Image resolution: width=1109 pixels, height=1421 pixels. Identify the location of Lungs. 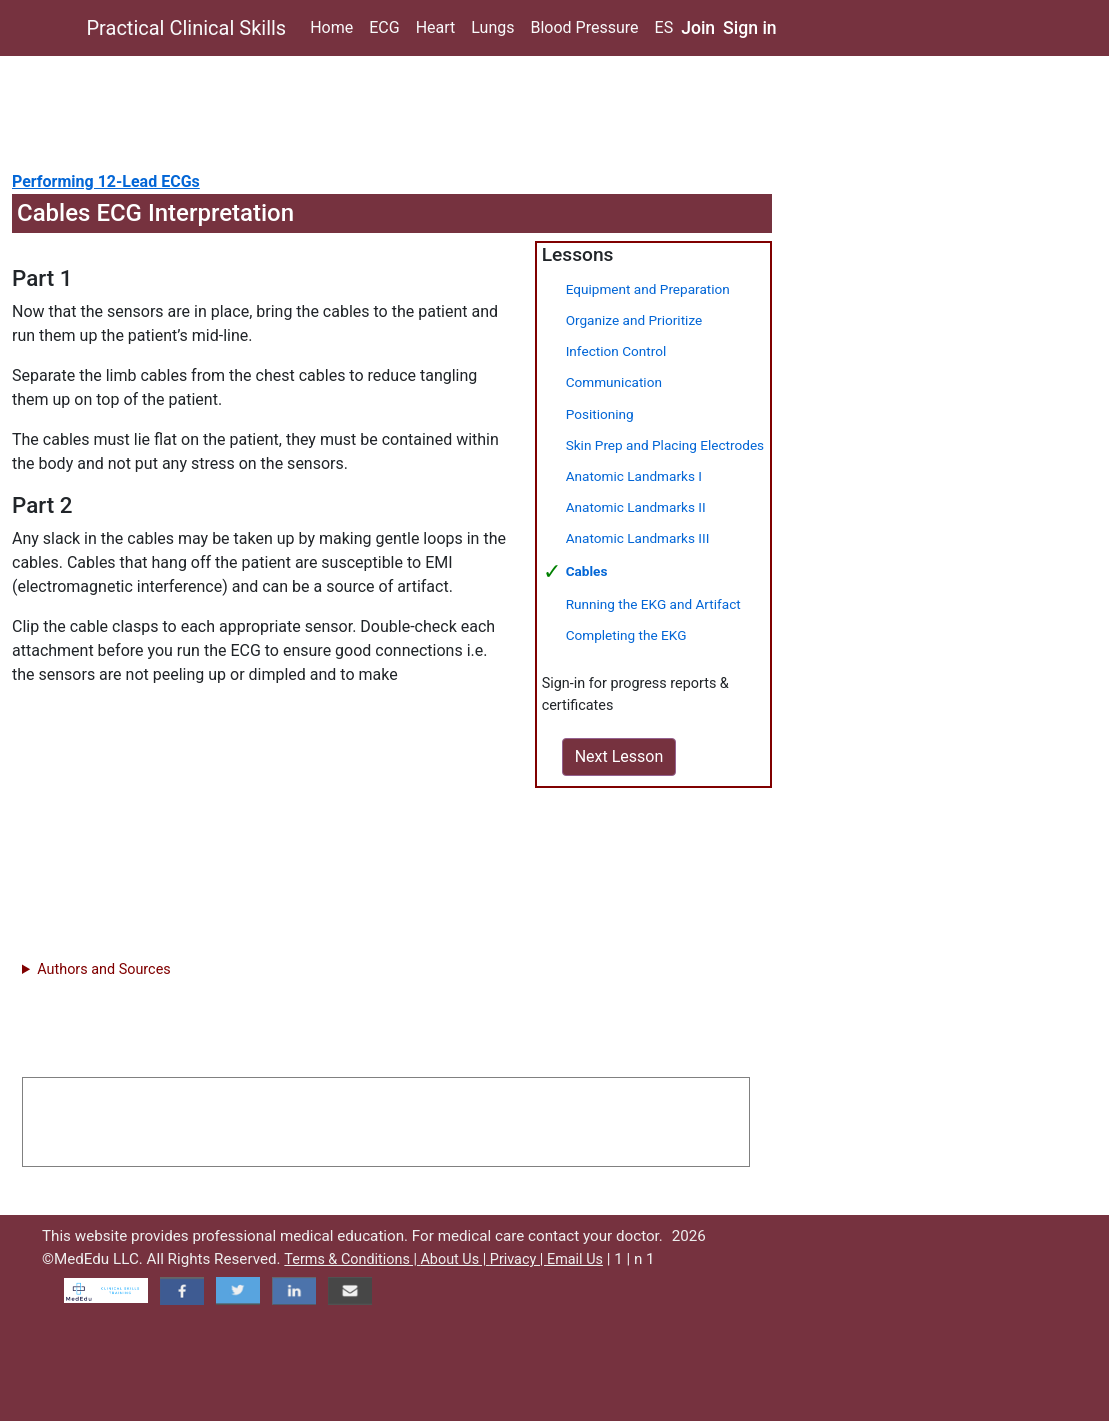
(492, 27).